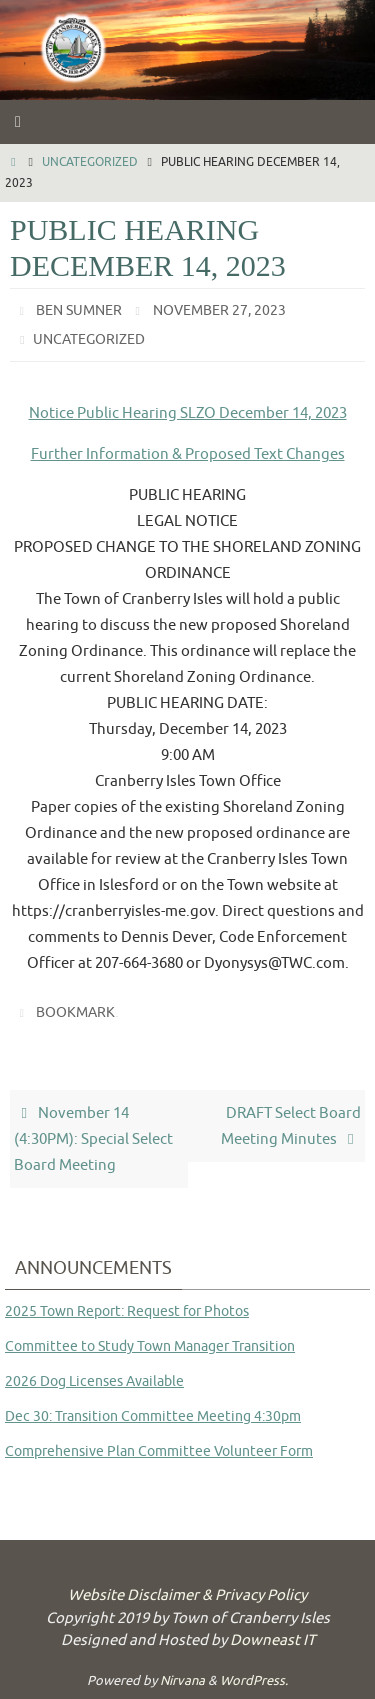 Image resolution: width=375 pixels, height=1699 pixels. Describe the element at coordinates (188, 413) in the screenshot. I see `Notice Public Hearing SLZO December 14, 2023` at that location.